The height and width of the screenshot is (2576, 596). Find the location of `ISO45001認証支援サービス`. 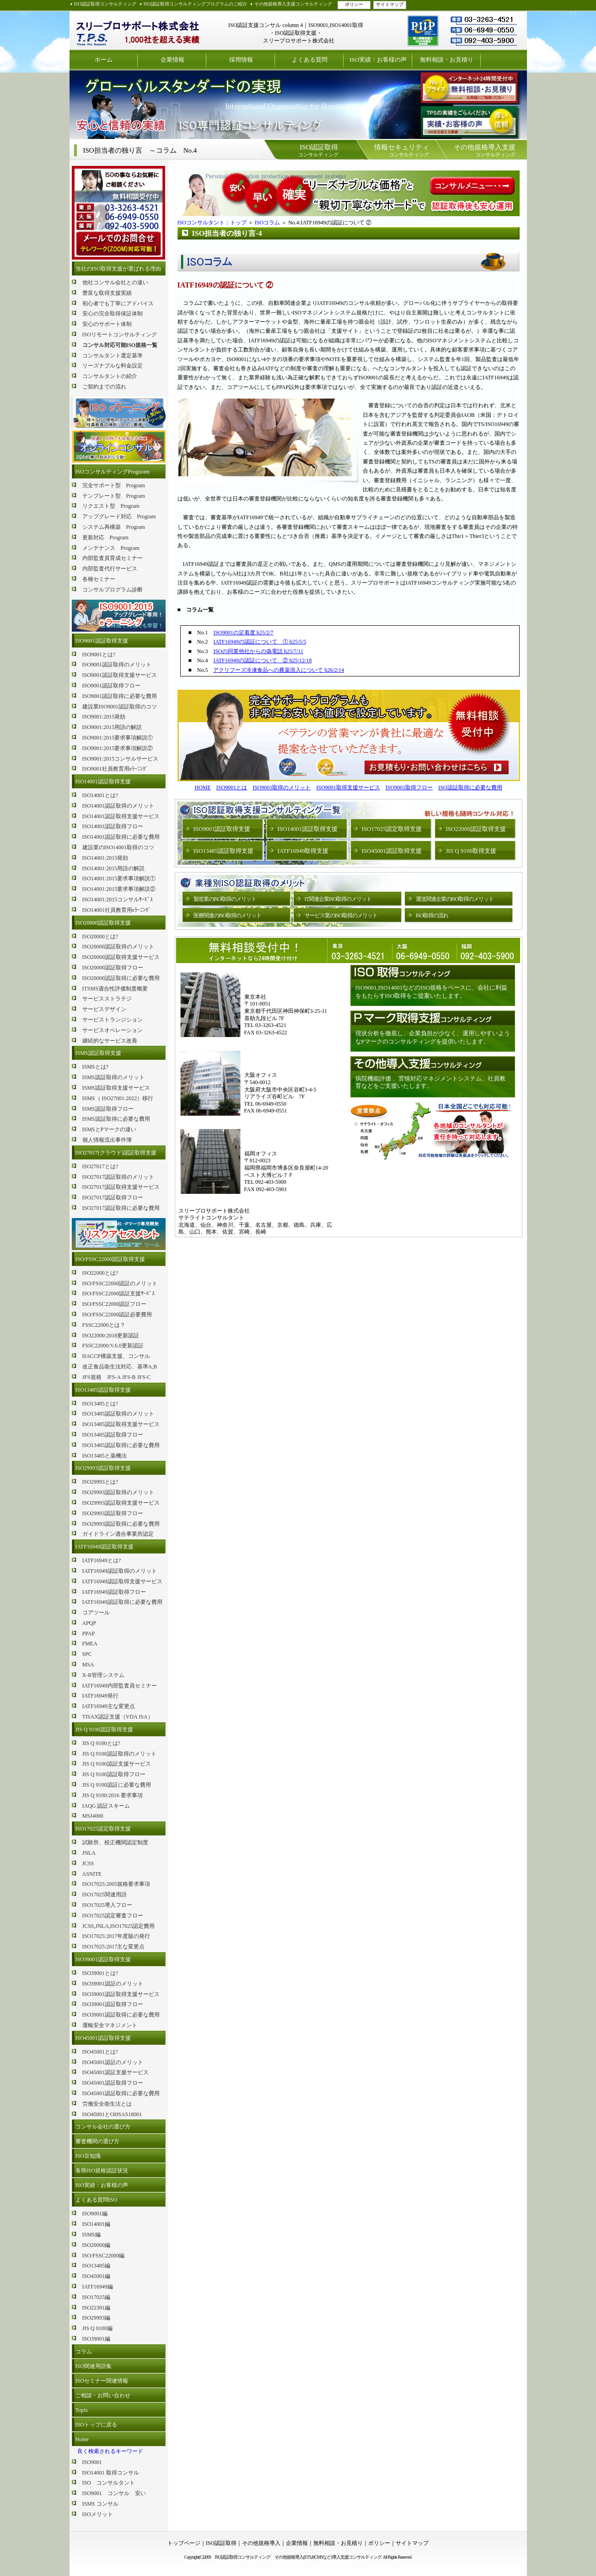

ISO45001認証支援サービス is located at coordinates (115, 2072).